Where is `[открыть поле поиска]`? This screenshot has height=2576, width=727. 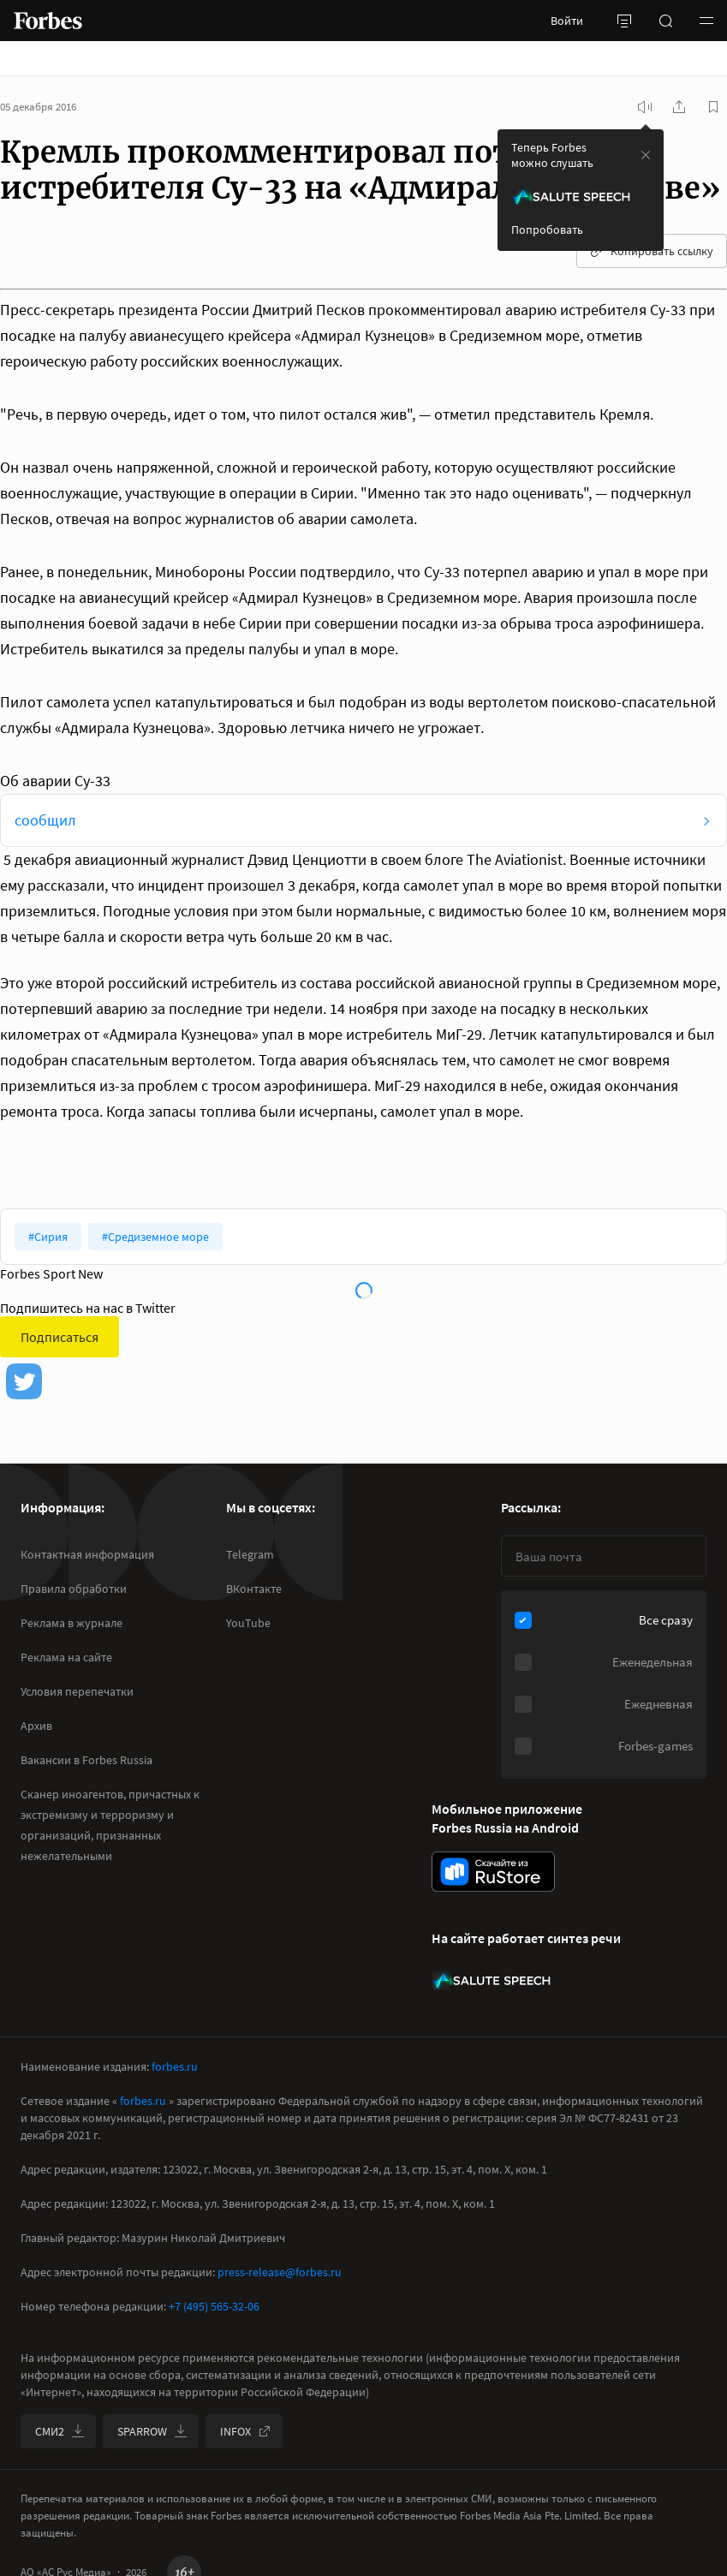 [открыть поле поиска] is located at coordinates (665, 20).